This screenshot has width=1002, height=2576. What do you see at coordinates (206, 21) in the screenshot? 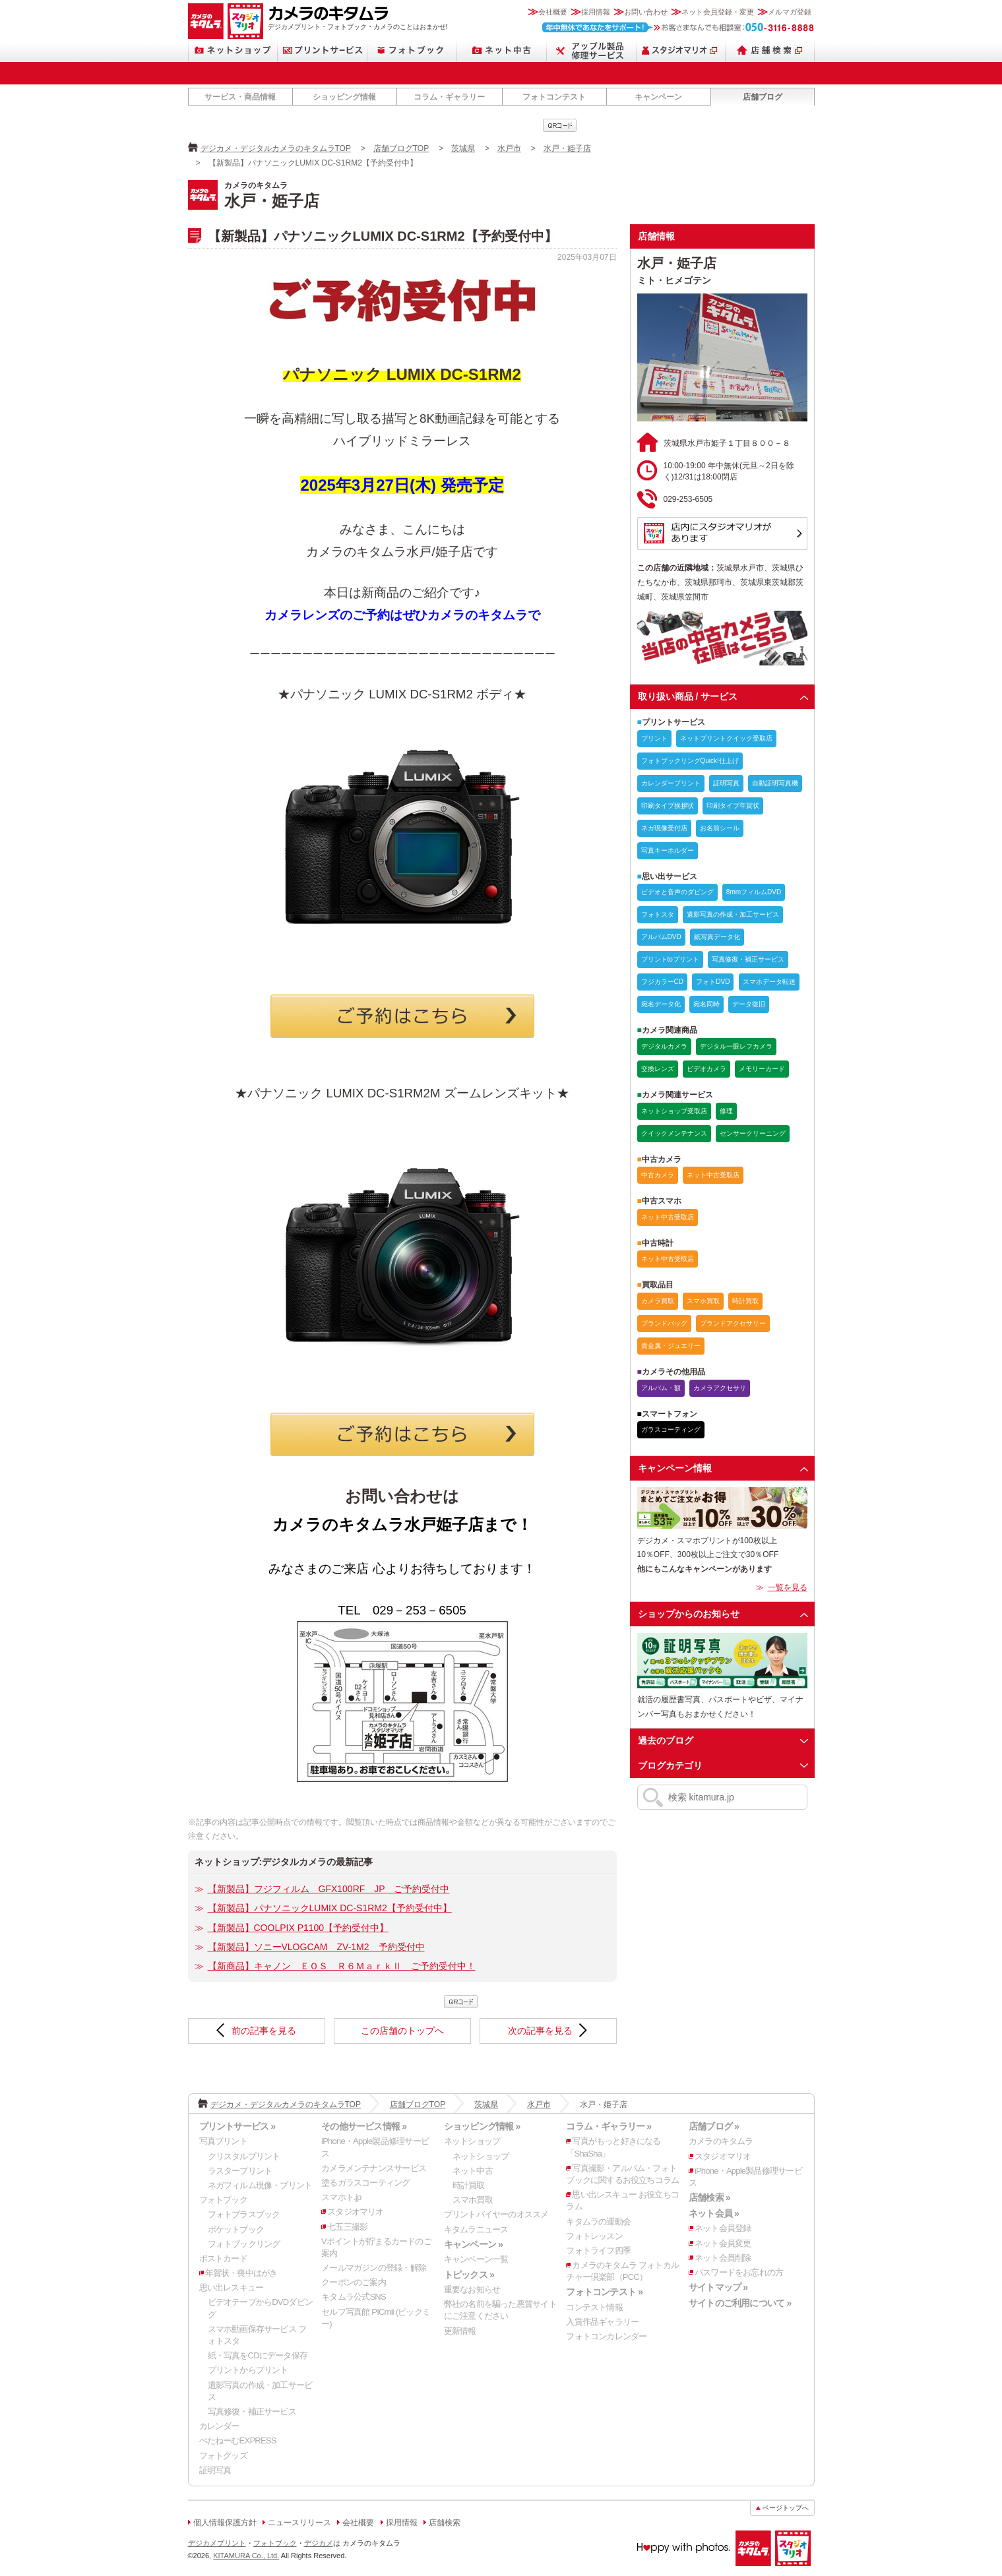
I see `カメラのキタムラ` at bounding box center [206, 21].